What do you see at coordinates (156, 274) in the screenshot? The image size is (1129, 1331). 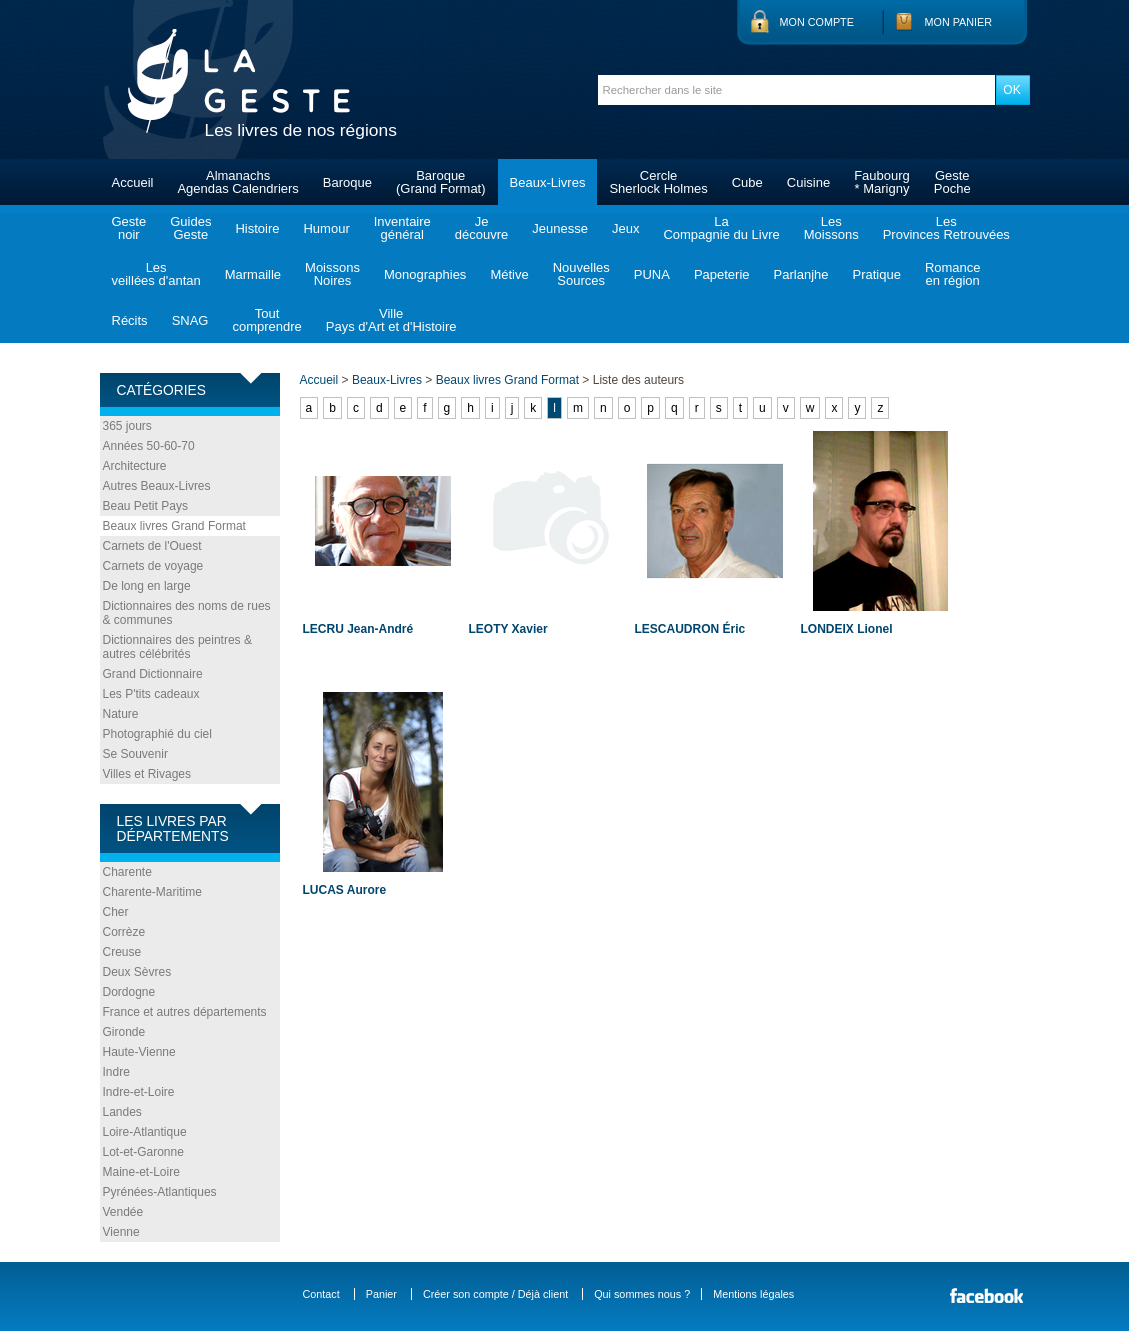 I see `Lesveillées d'antan` at bounding box center [156, 274].